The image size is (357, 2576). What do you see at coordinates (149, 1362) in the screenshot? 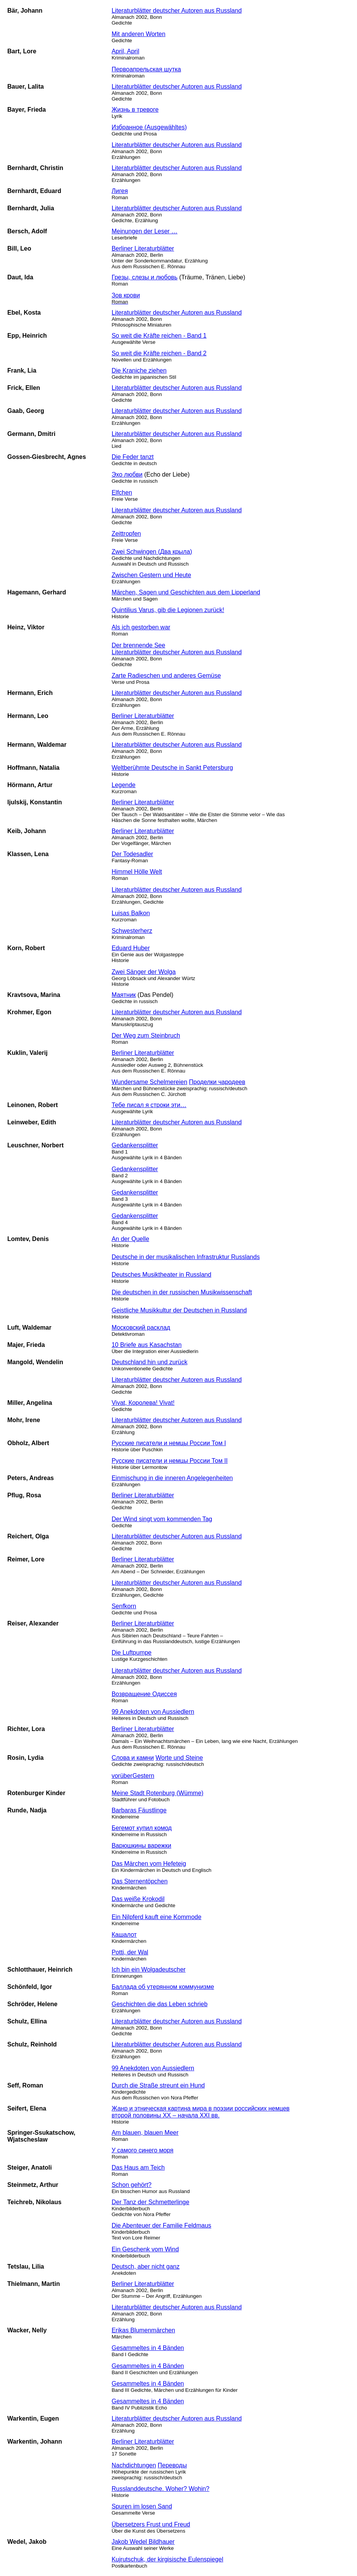
I see `Deutschland hin und zurück` at bounding box center [149, 1362].